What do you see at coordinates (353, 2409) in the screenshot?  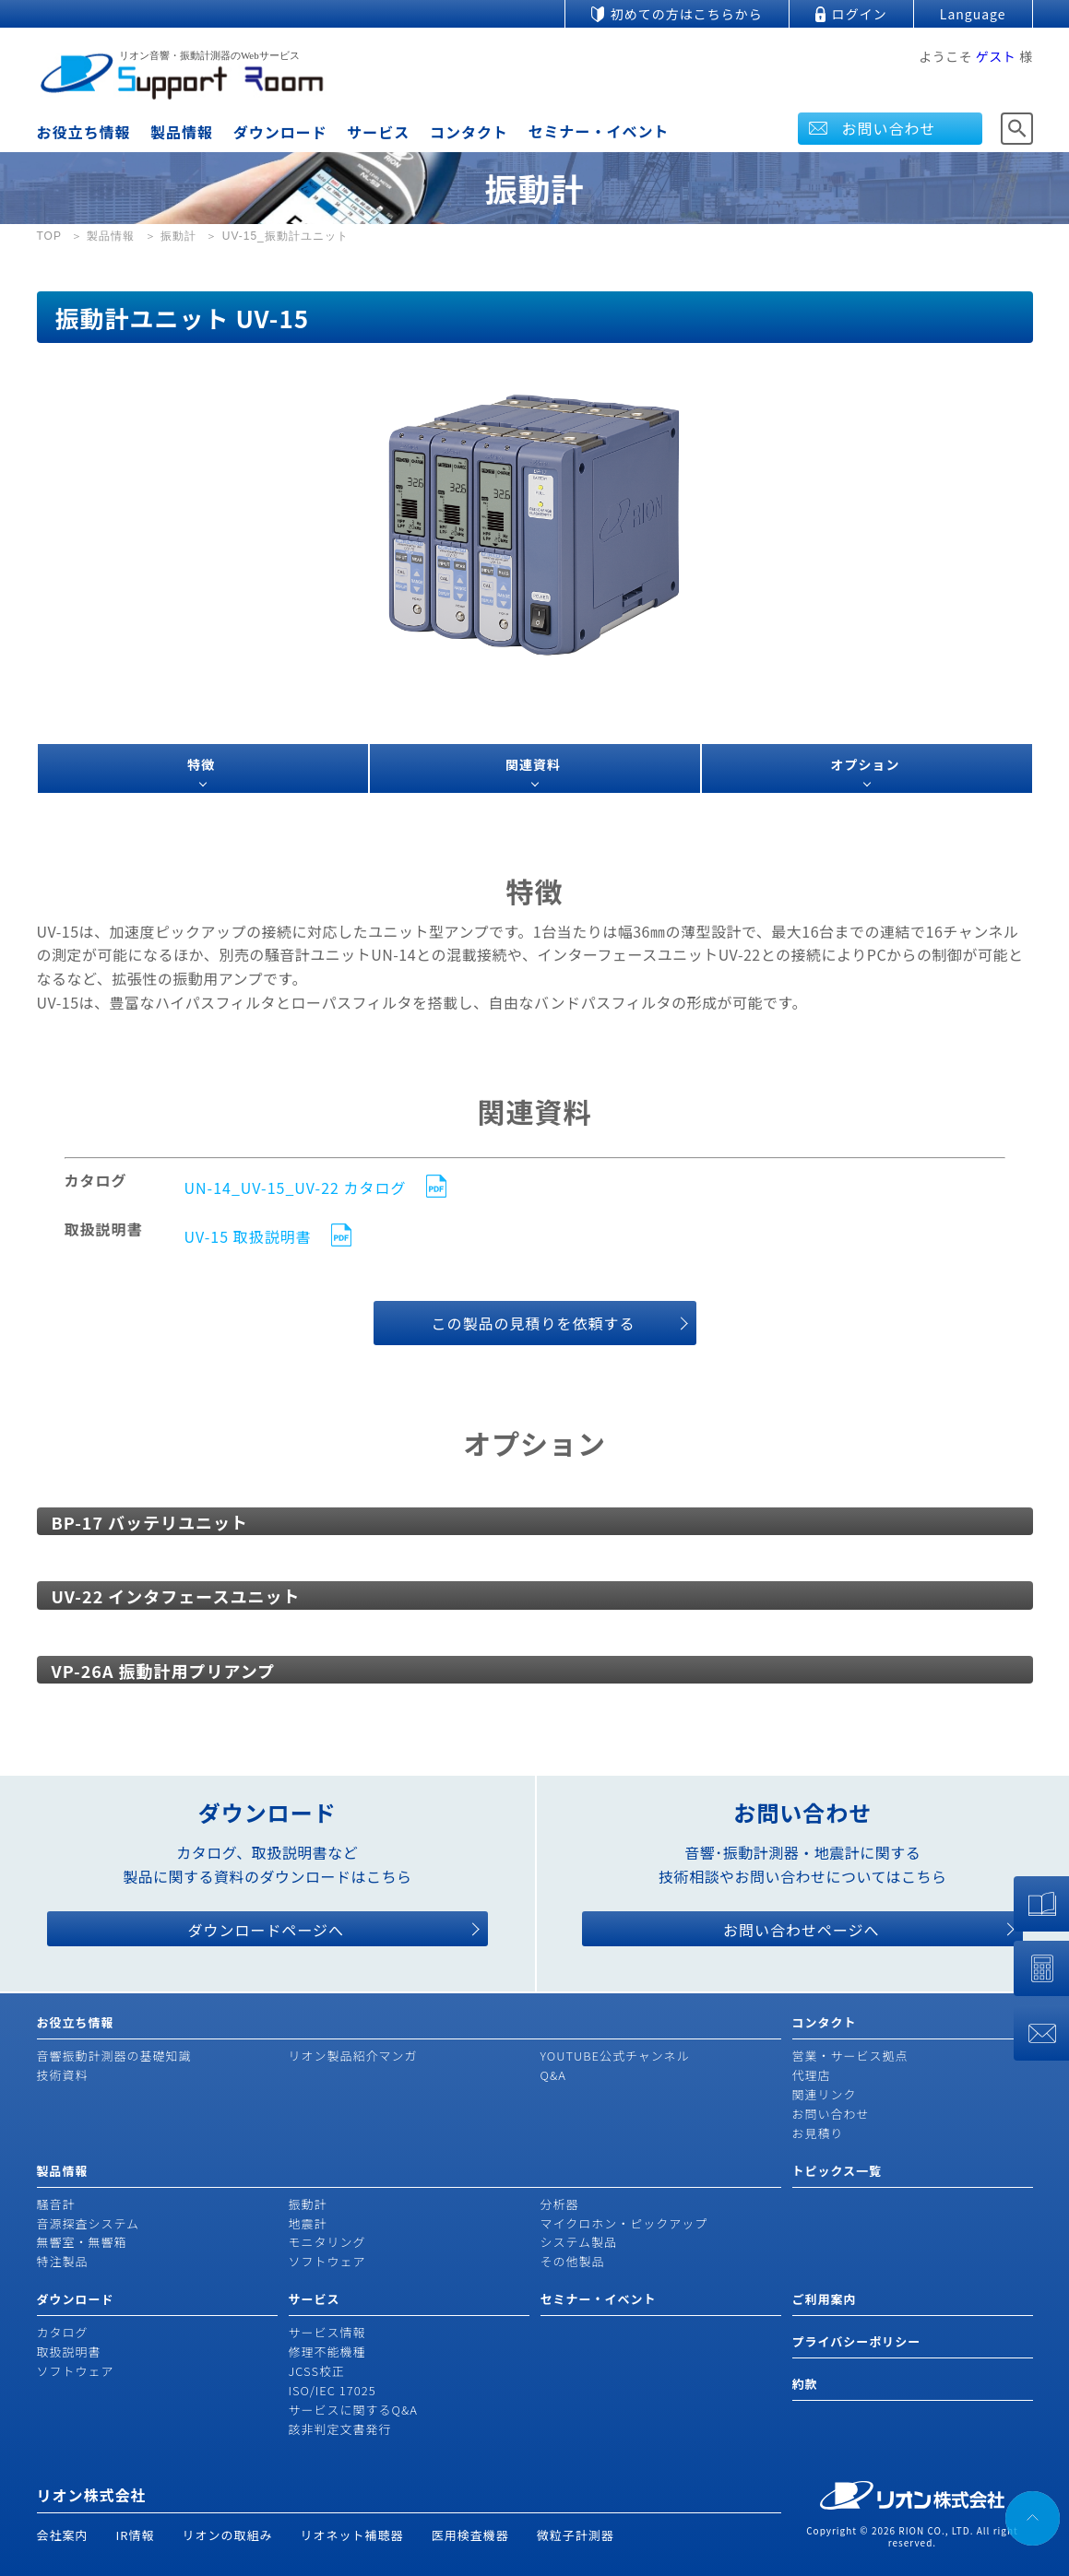 I see `サービスに関するQ&A` at bounding box center [353, 2409].